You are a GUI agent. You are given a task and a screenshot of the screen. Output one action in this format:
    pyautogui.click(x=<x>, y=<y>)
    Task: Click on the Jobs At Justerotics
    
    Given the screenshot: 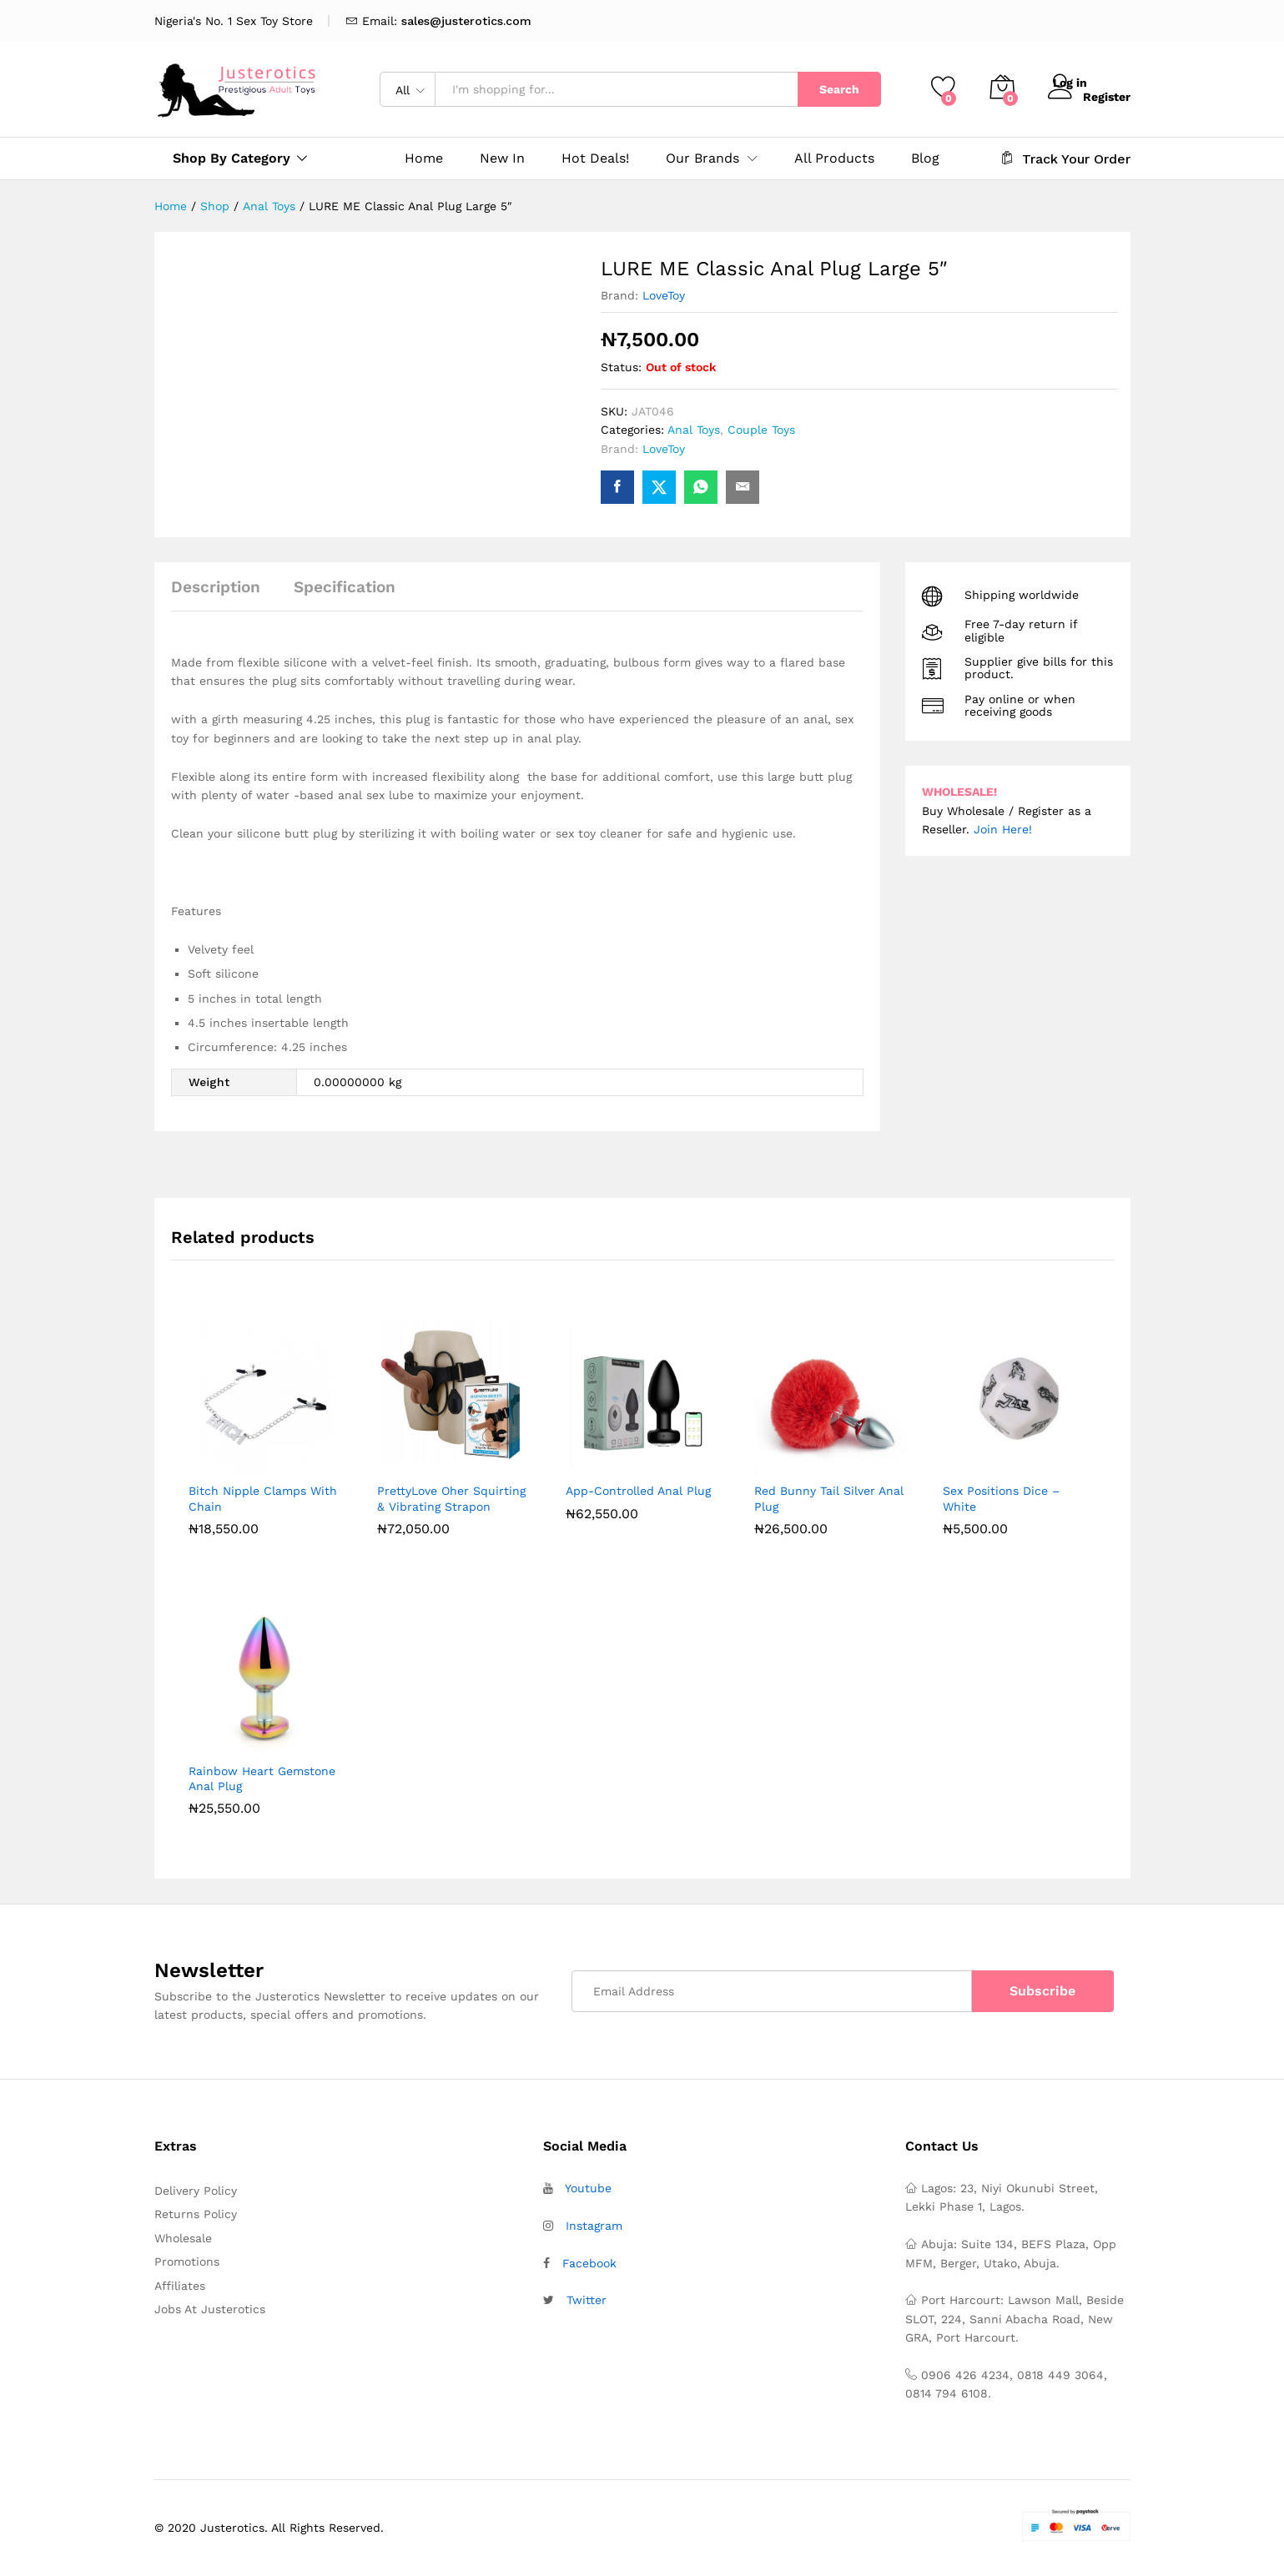 What is the action you would take?
    pyautogui.click(x=209, y=2309)
    